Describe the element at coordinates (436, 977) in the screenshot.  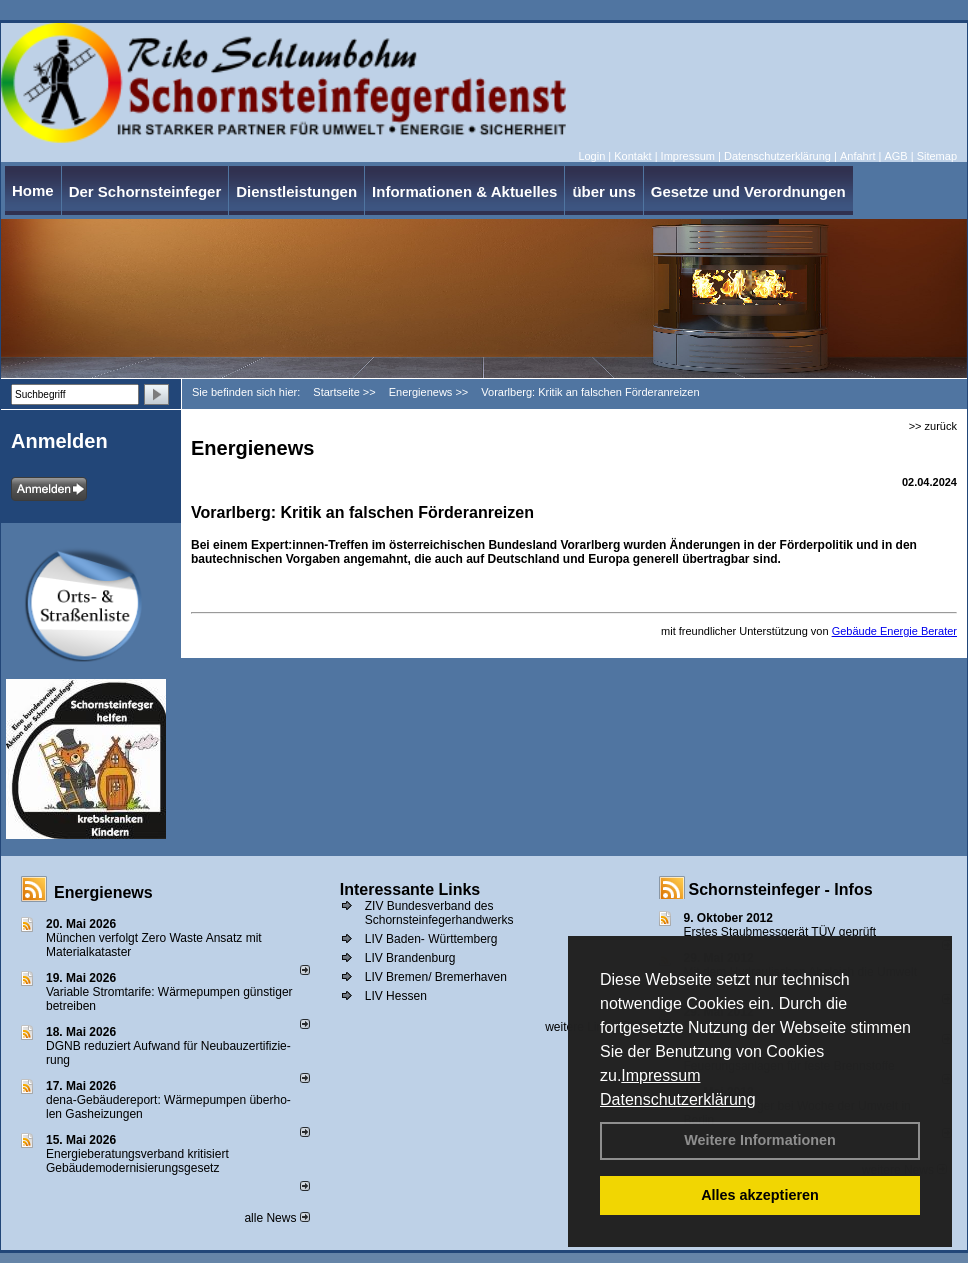
I see `LIV Bremen/ Bremerhaven` at that location.